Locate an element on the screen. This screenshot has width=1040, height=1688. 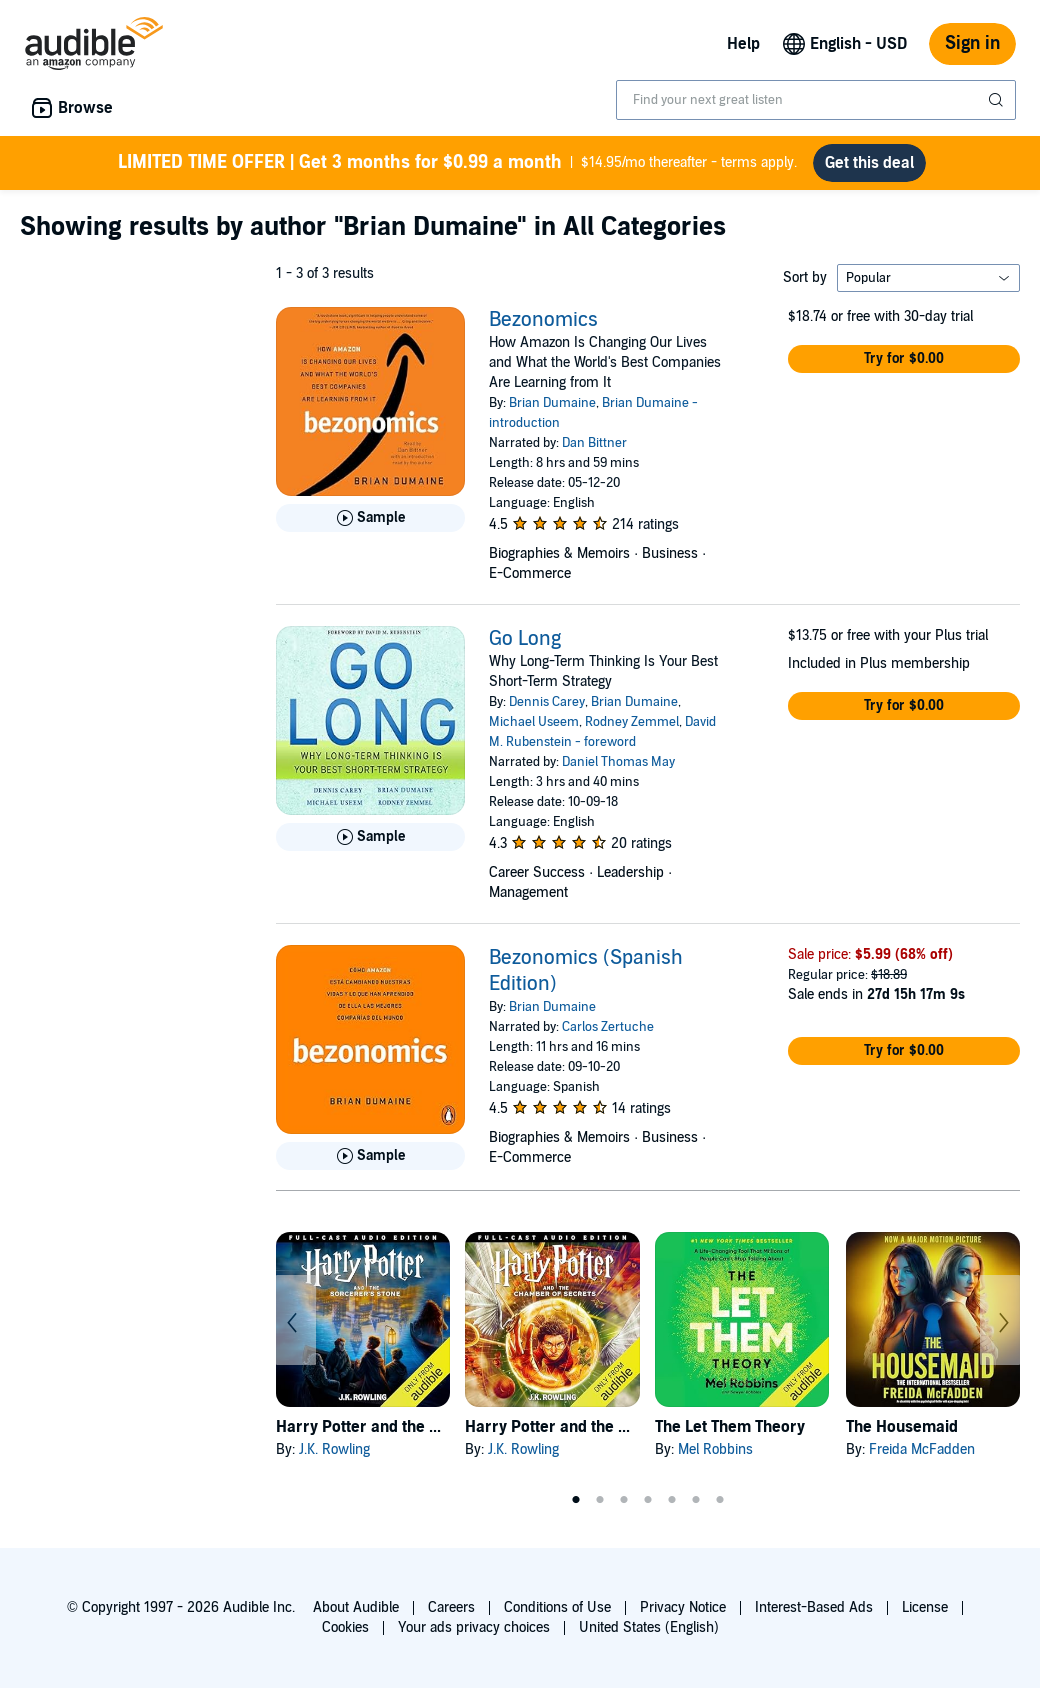
Mel Robbins is located at coordinates (715, 1449).